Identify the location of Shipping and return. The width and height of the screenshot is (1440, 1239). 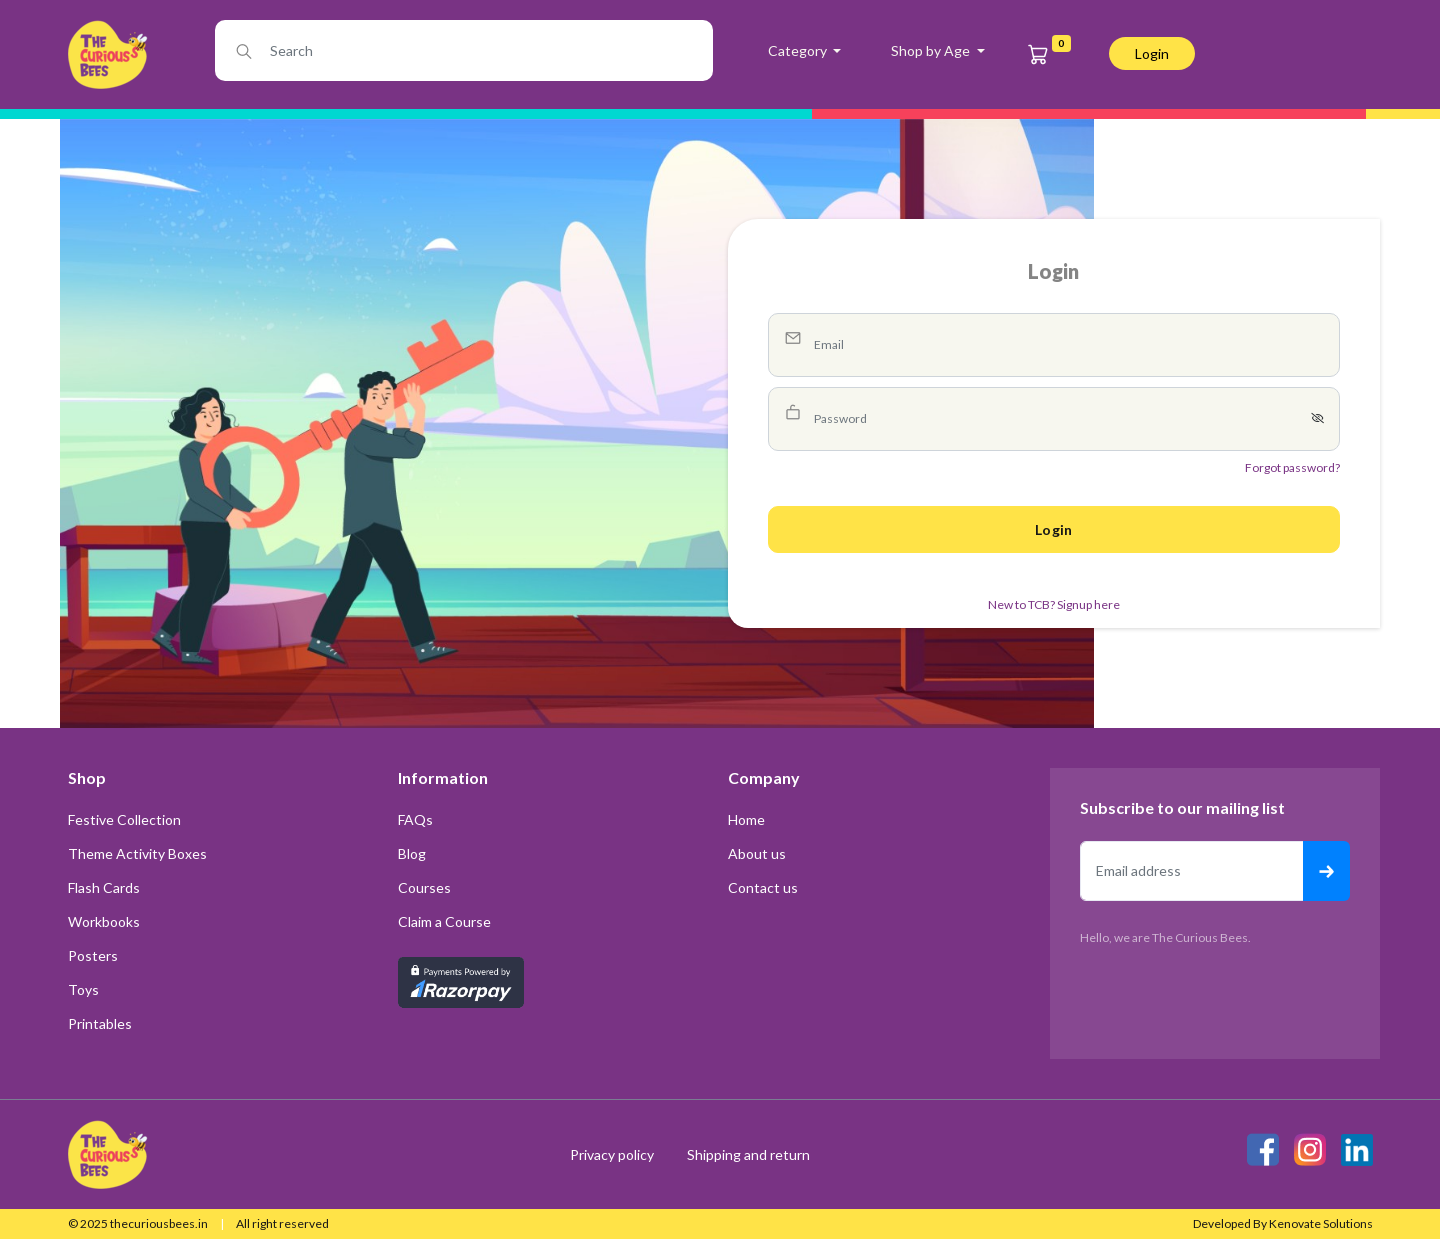
(748, 1154).